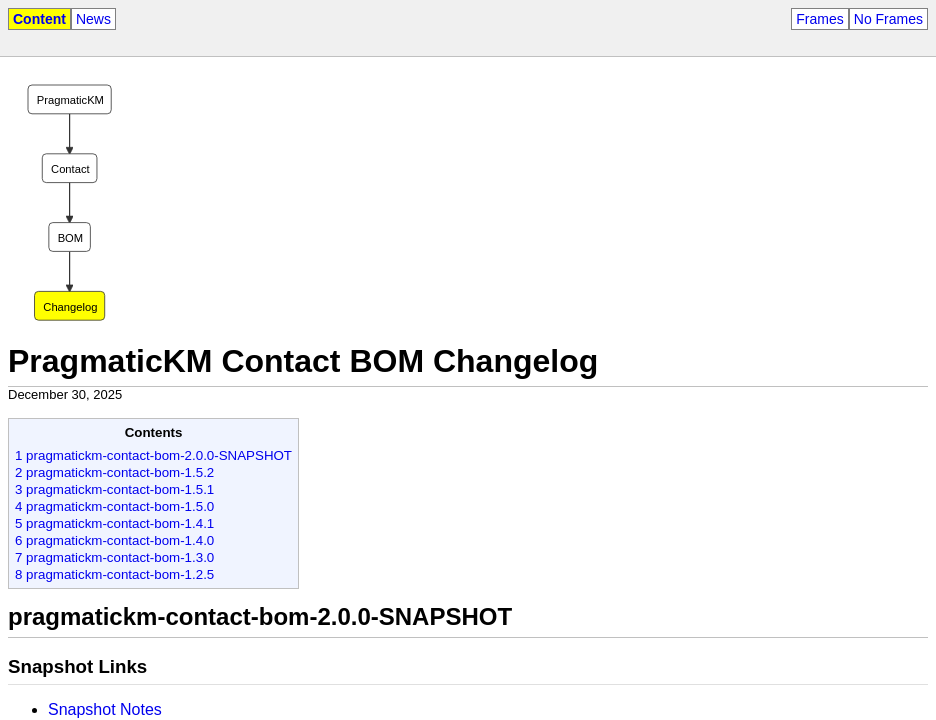 This screenshot has height=720, width=936. Describe the element at coordinates (39, 19) in the screenshot. I see `Content` at that location.